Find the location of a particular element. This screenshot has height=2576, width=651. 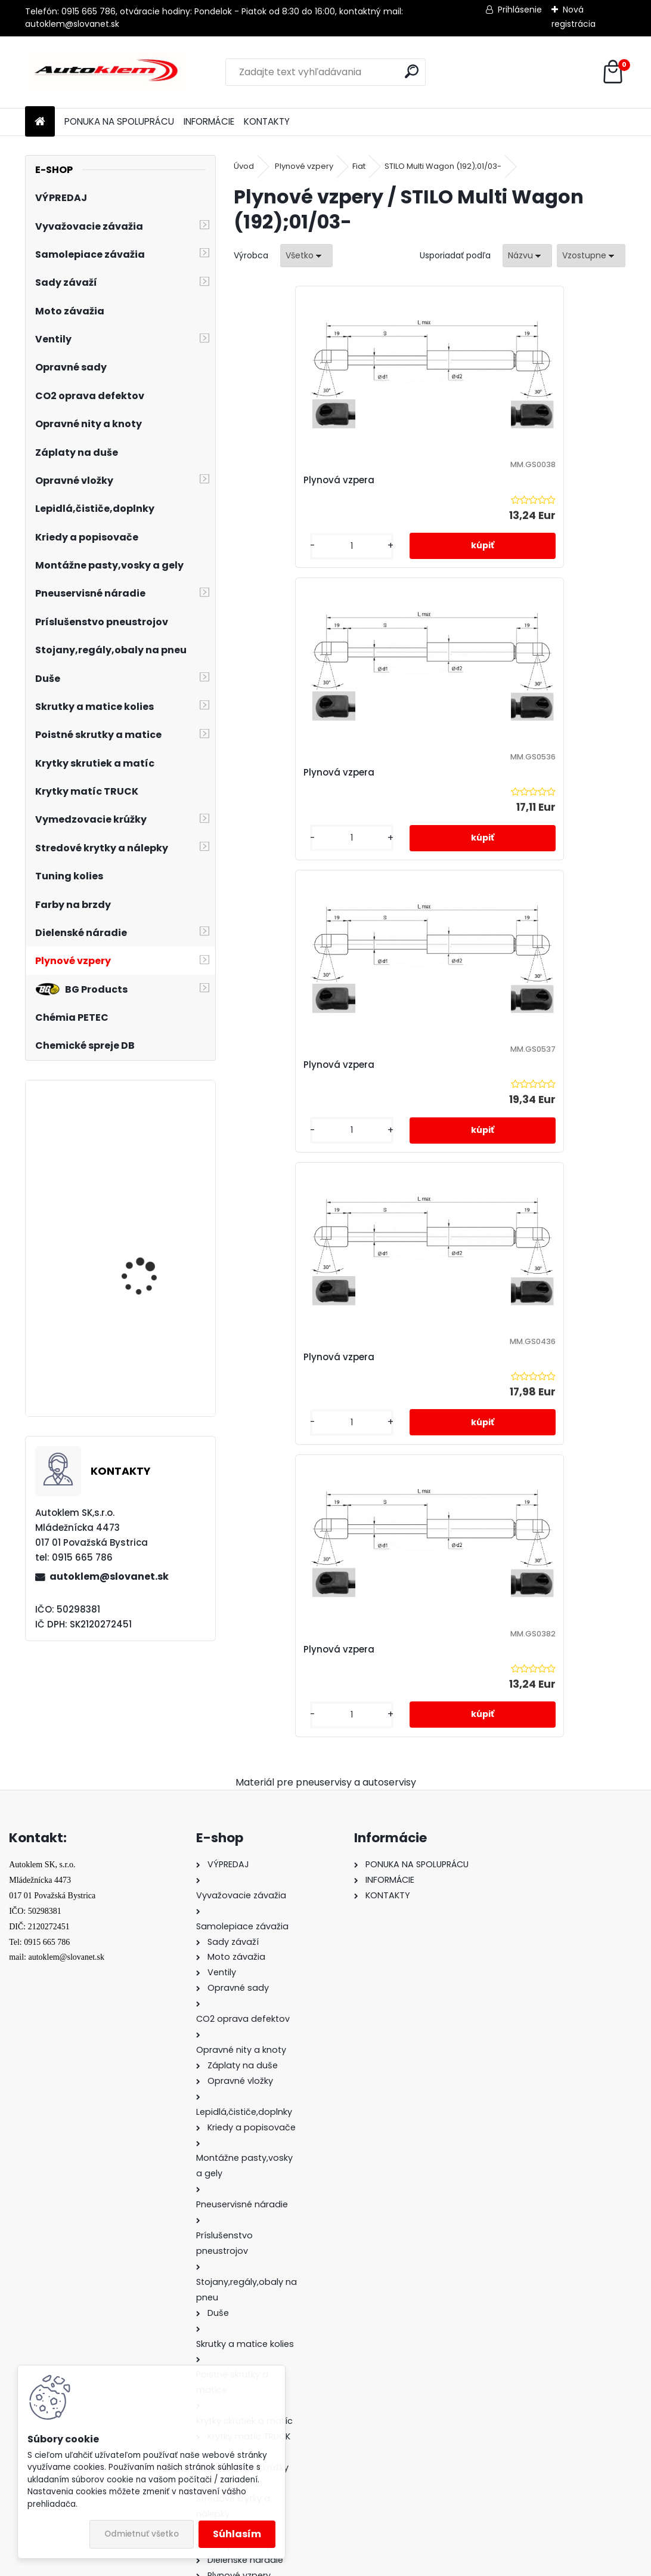

INFORMÁCIE is located at coordinates (209, 121).